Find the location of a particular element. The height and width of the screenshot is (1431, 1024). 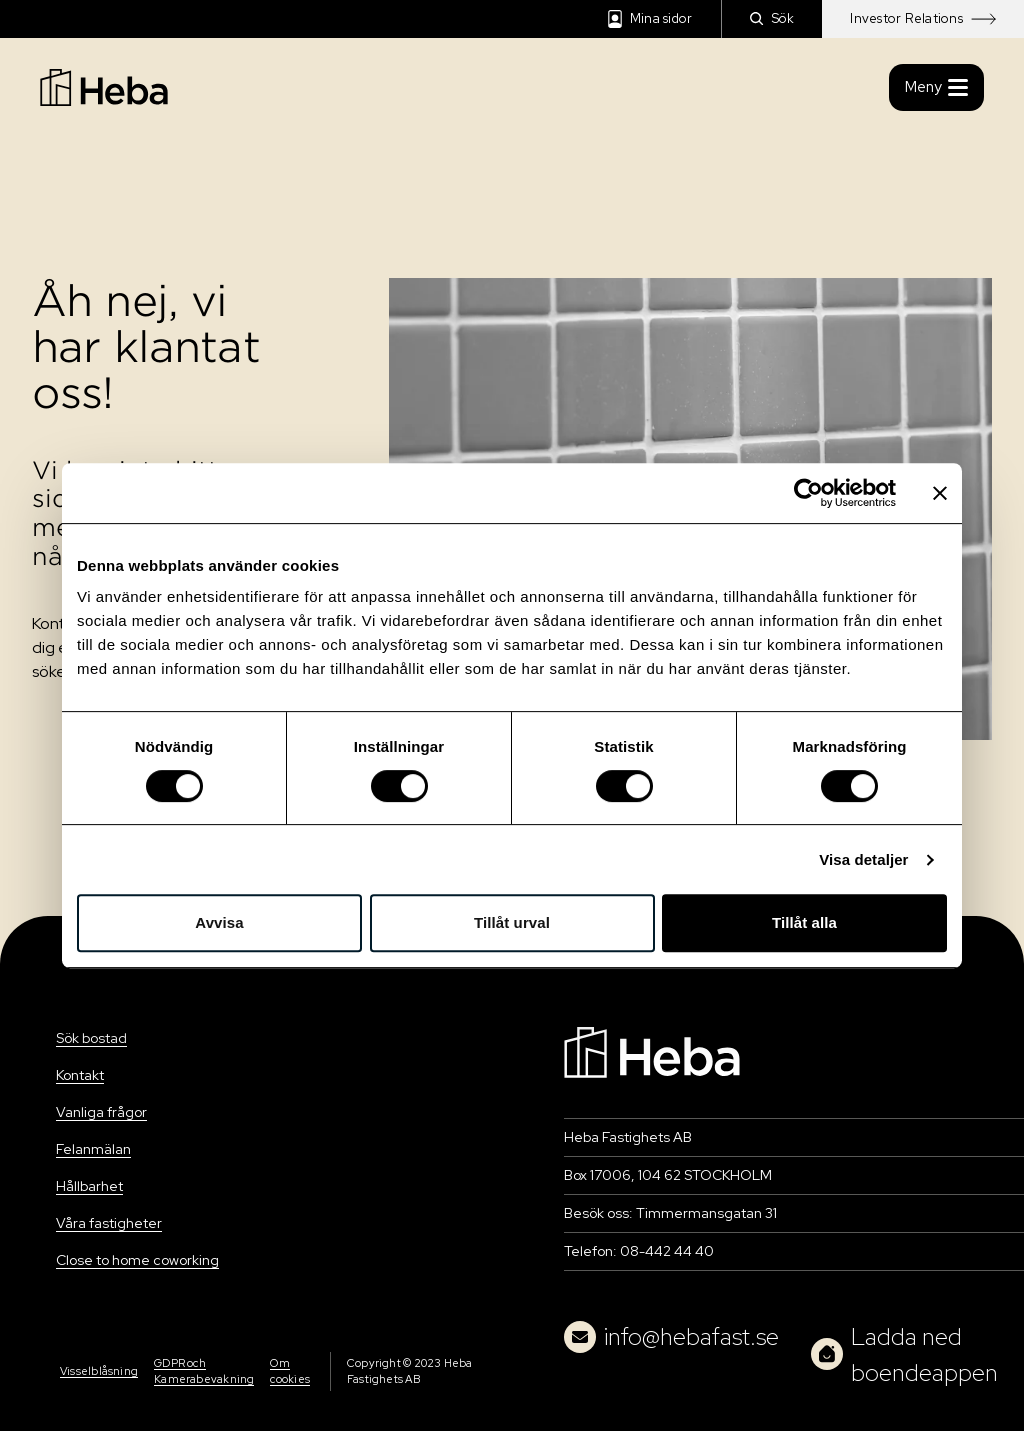

Tillåt urval is located at coordinates (512, 922).